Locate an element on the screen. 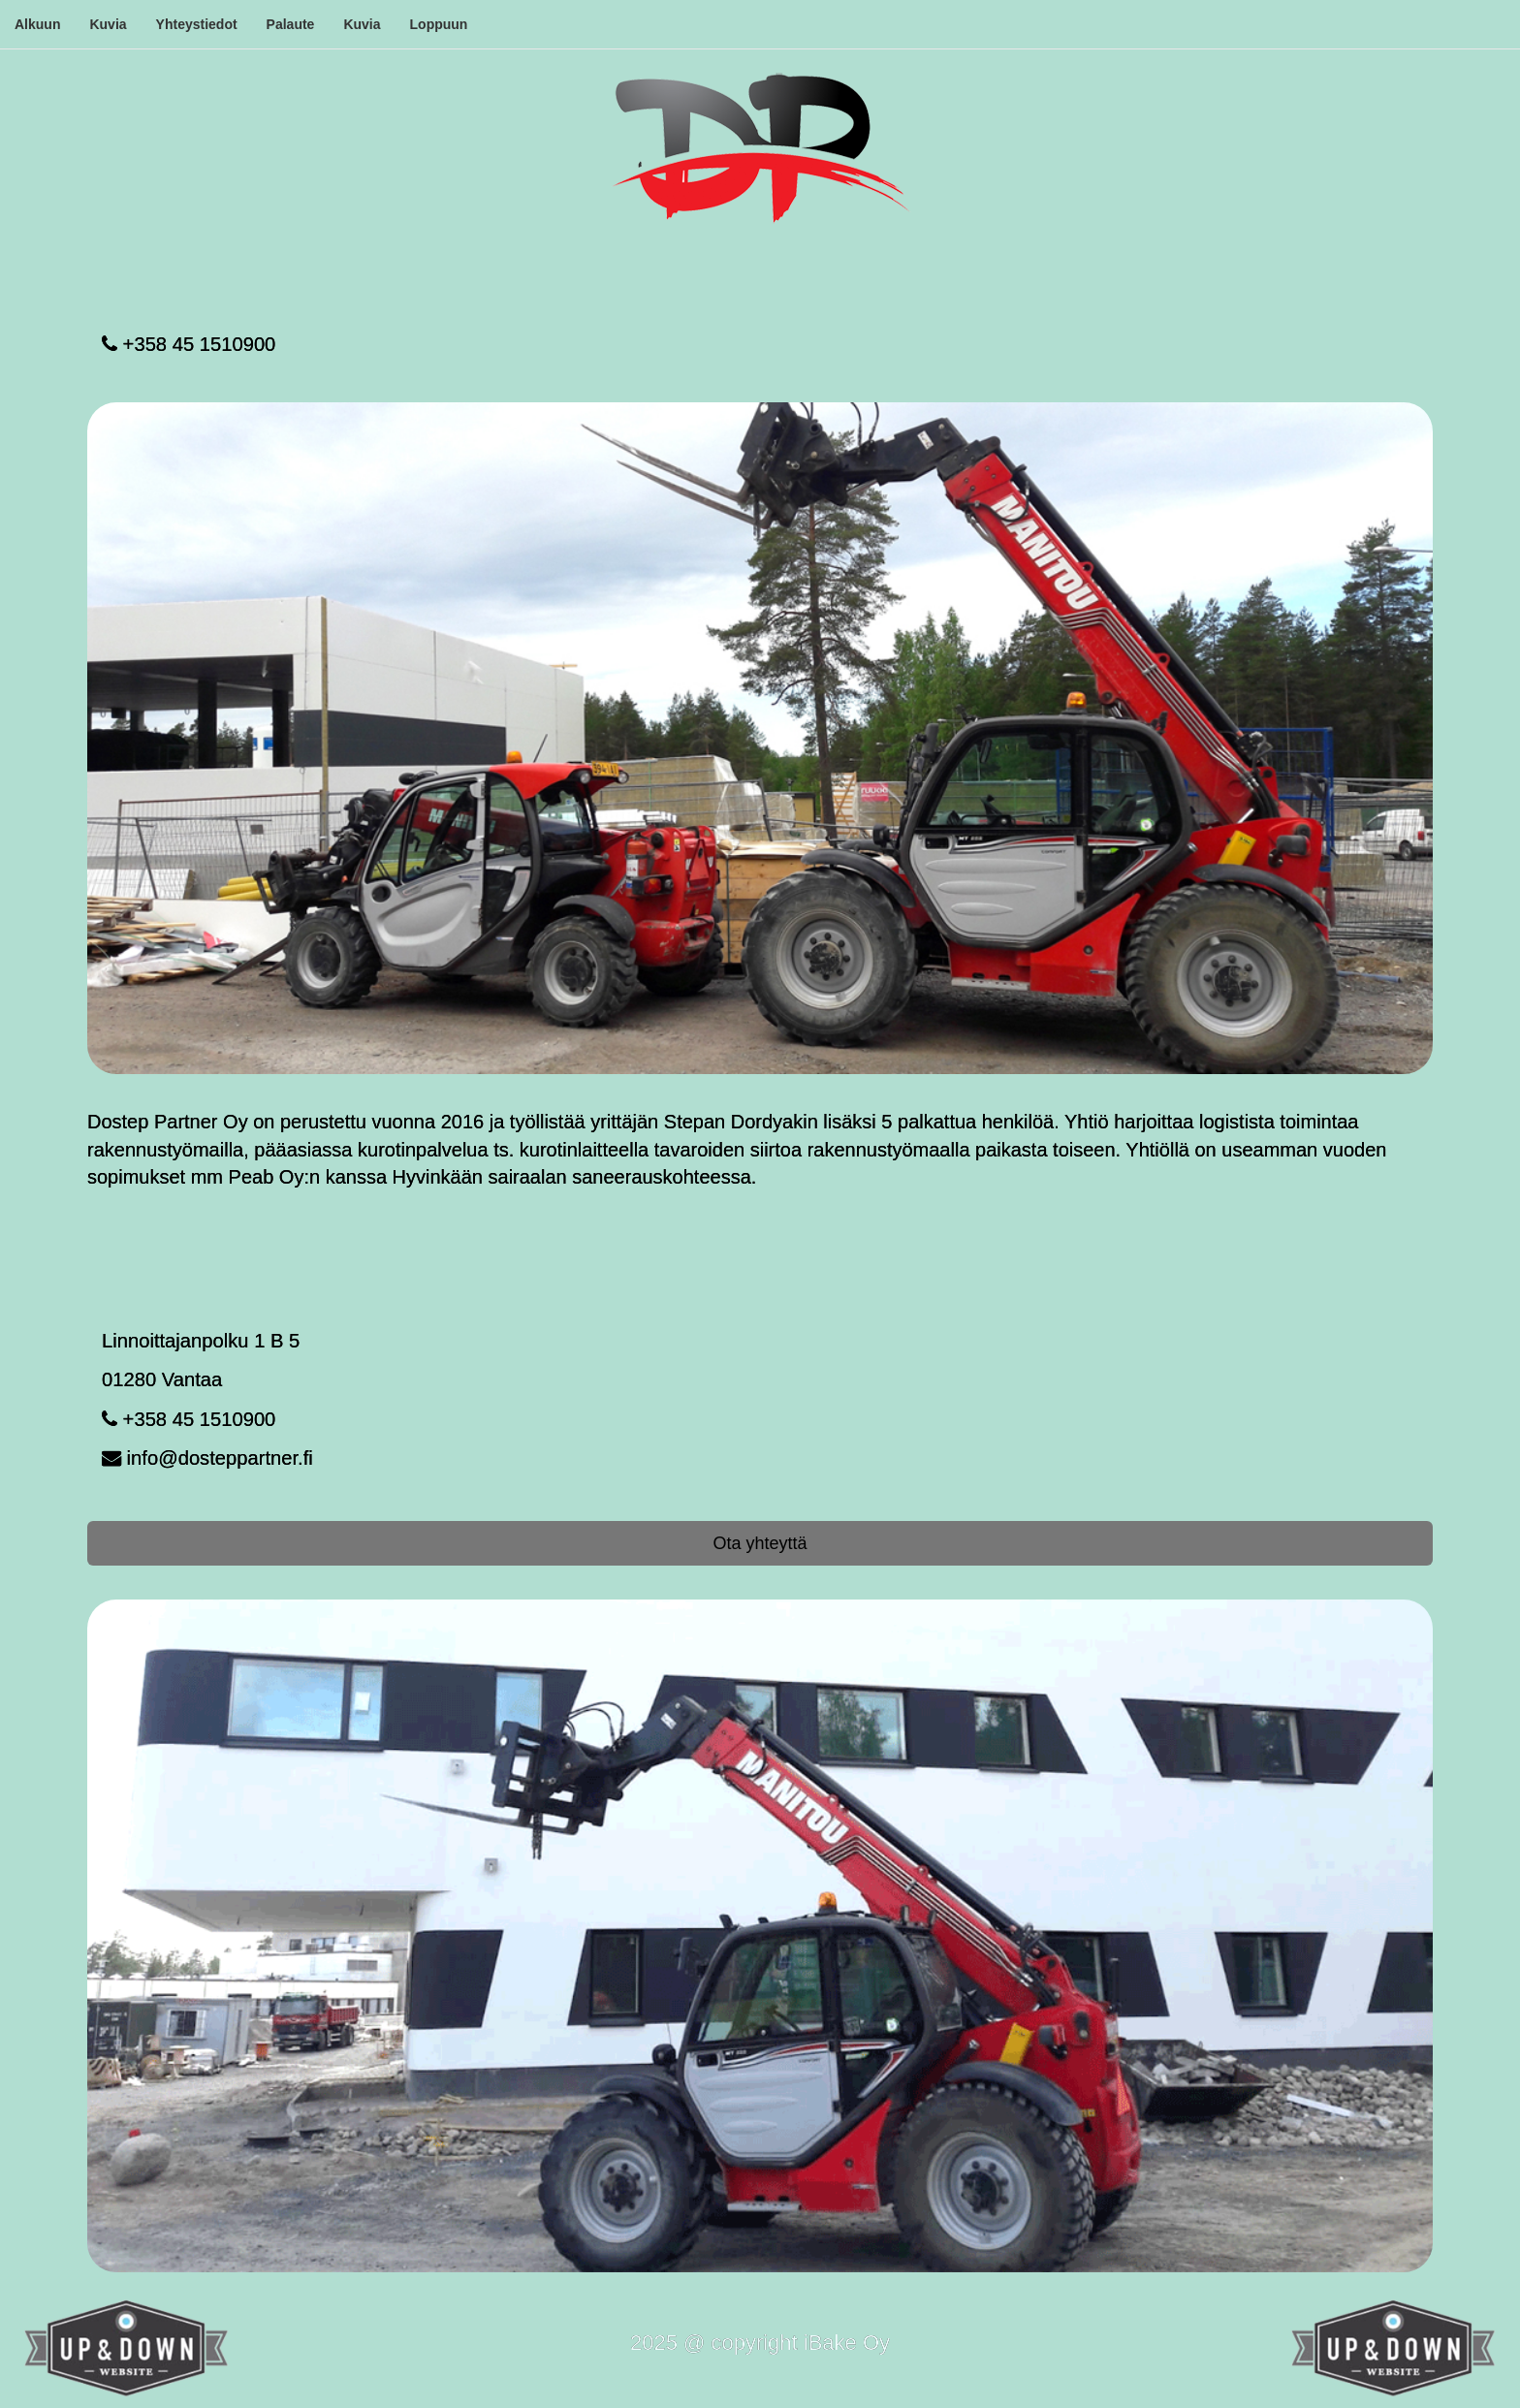 Image resolution: width=1520 pixels, height=2408 pixels. Alkuun is located at coordinates (37, 24).